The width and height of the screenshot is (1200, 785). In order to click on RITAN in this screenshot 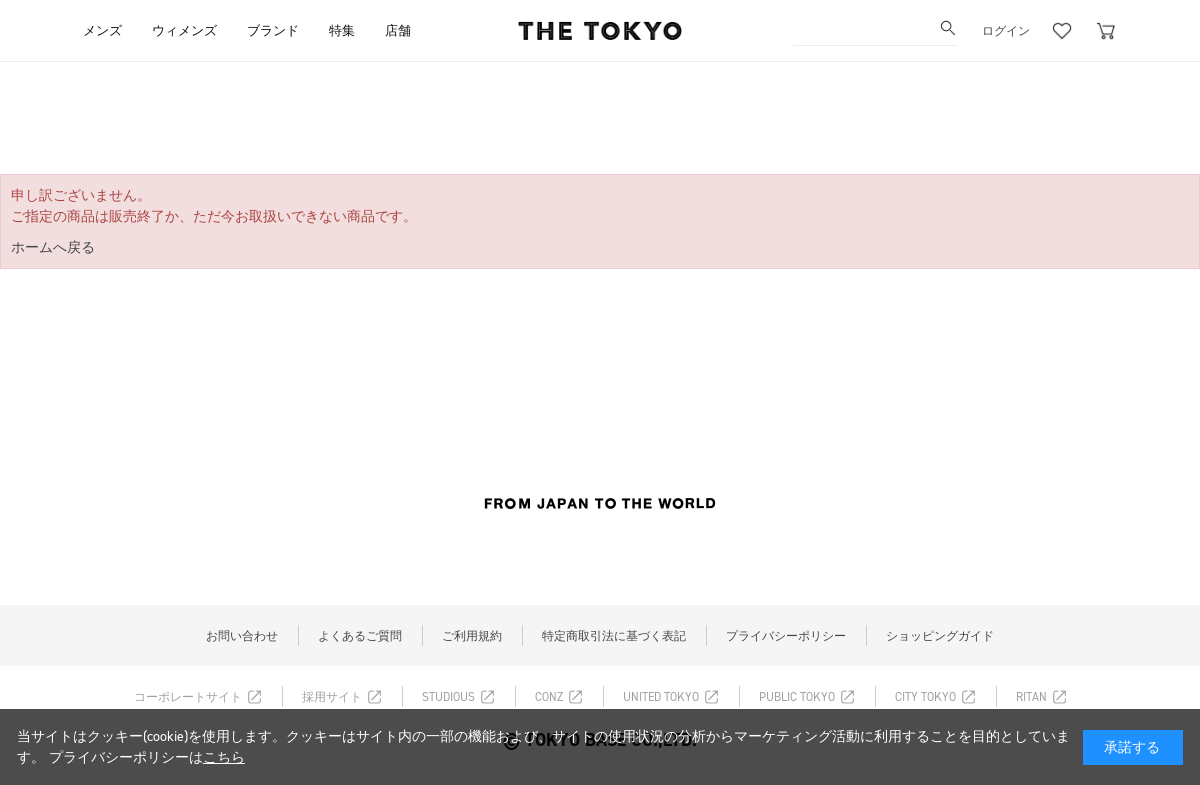, I will do `click(1031, 697)`.